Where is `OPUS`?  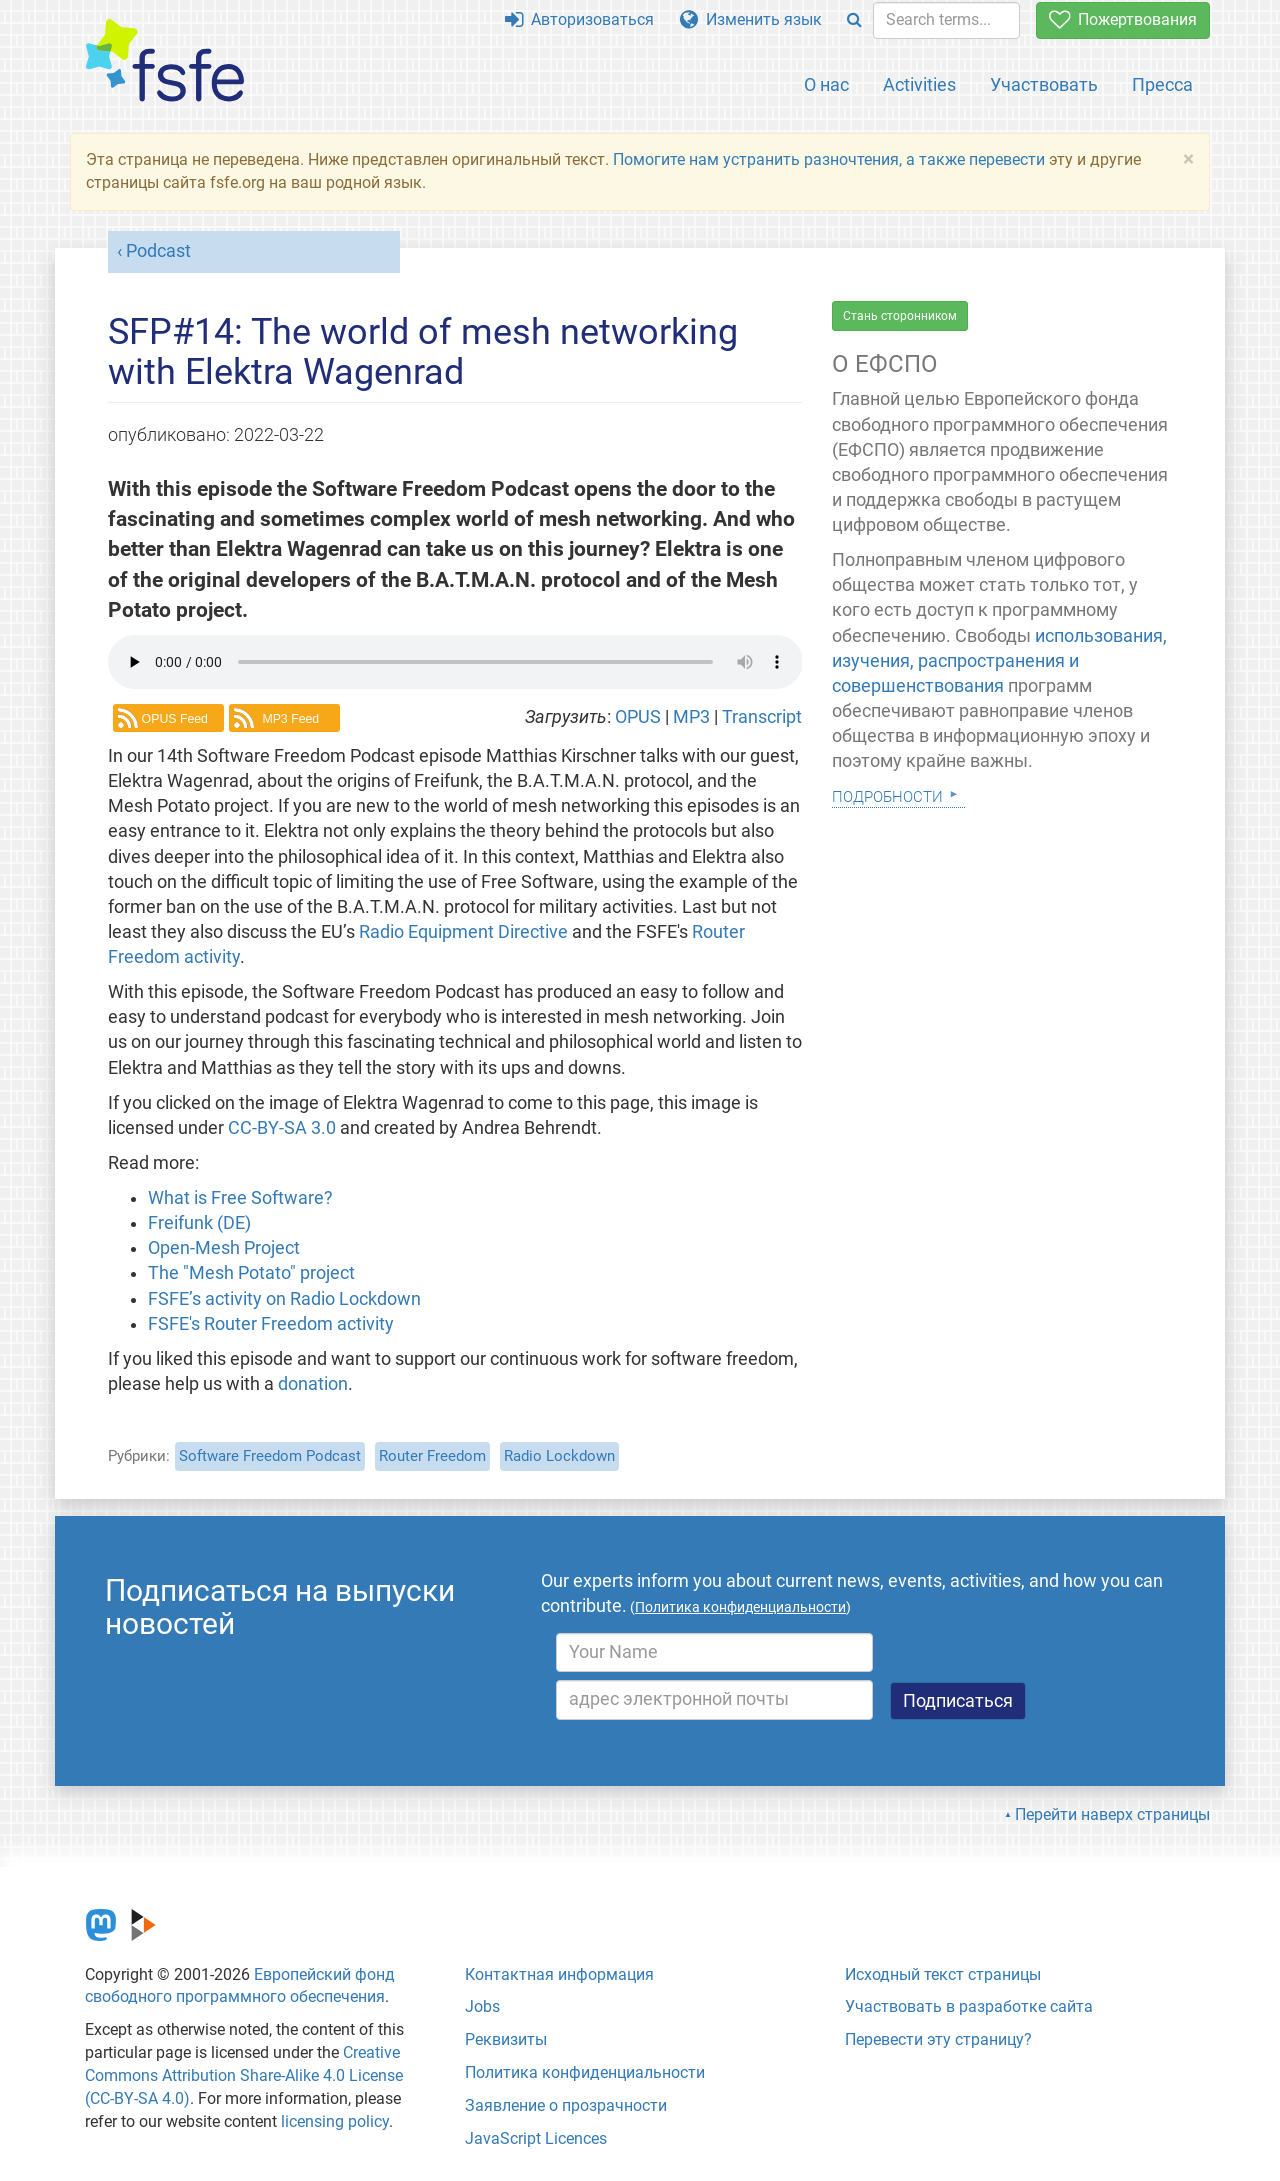 OPUS is located at coordinates (640, 717).